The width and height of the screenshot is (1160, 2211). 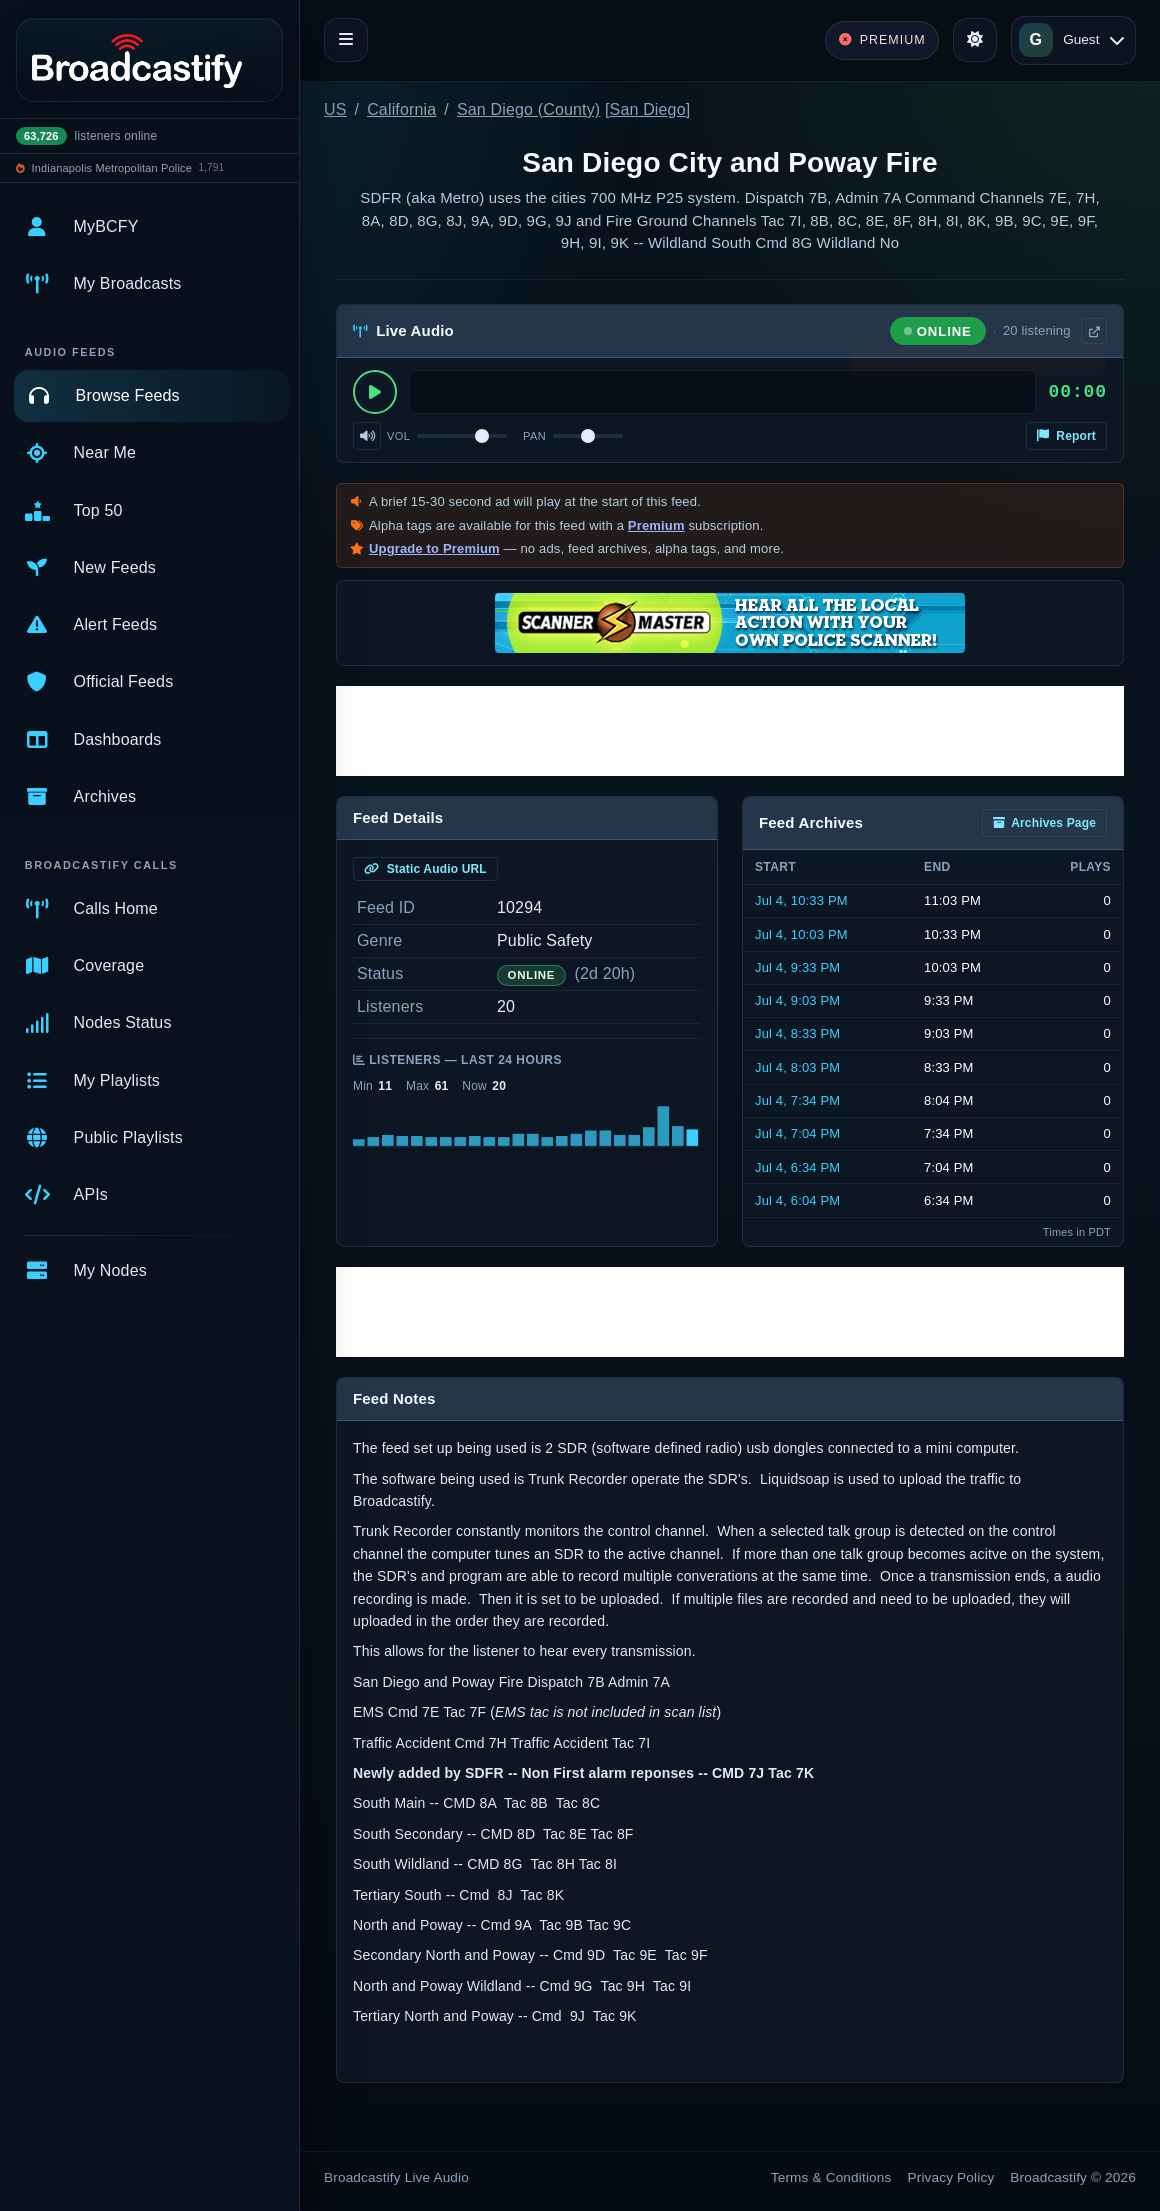 What do you see at coordinates (831, 2177) in the screenshot?
I see `Terms & Conditions` at bounding box center [831, 2177].